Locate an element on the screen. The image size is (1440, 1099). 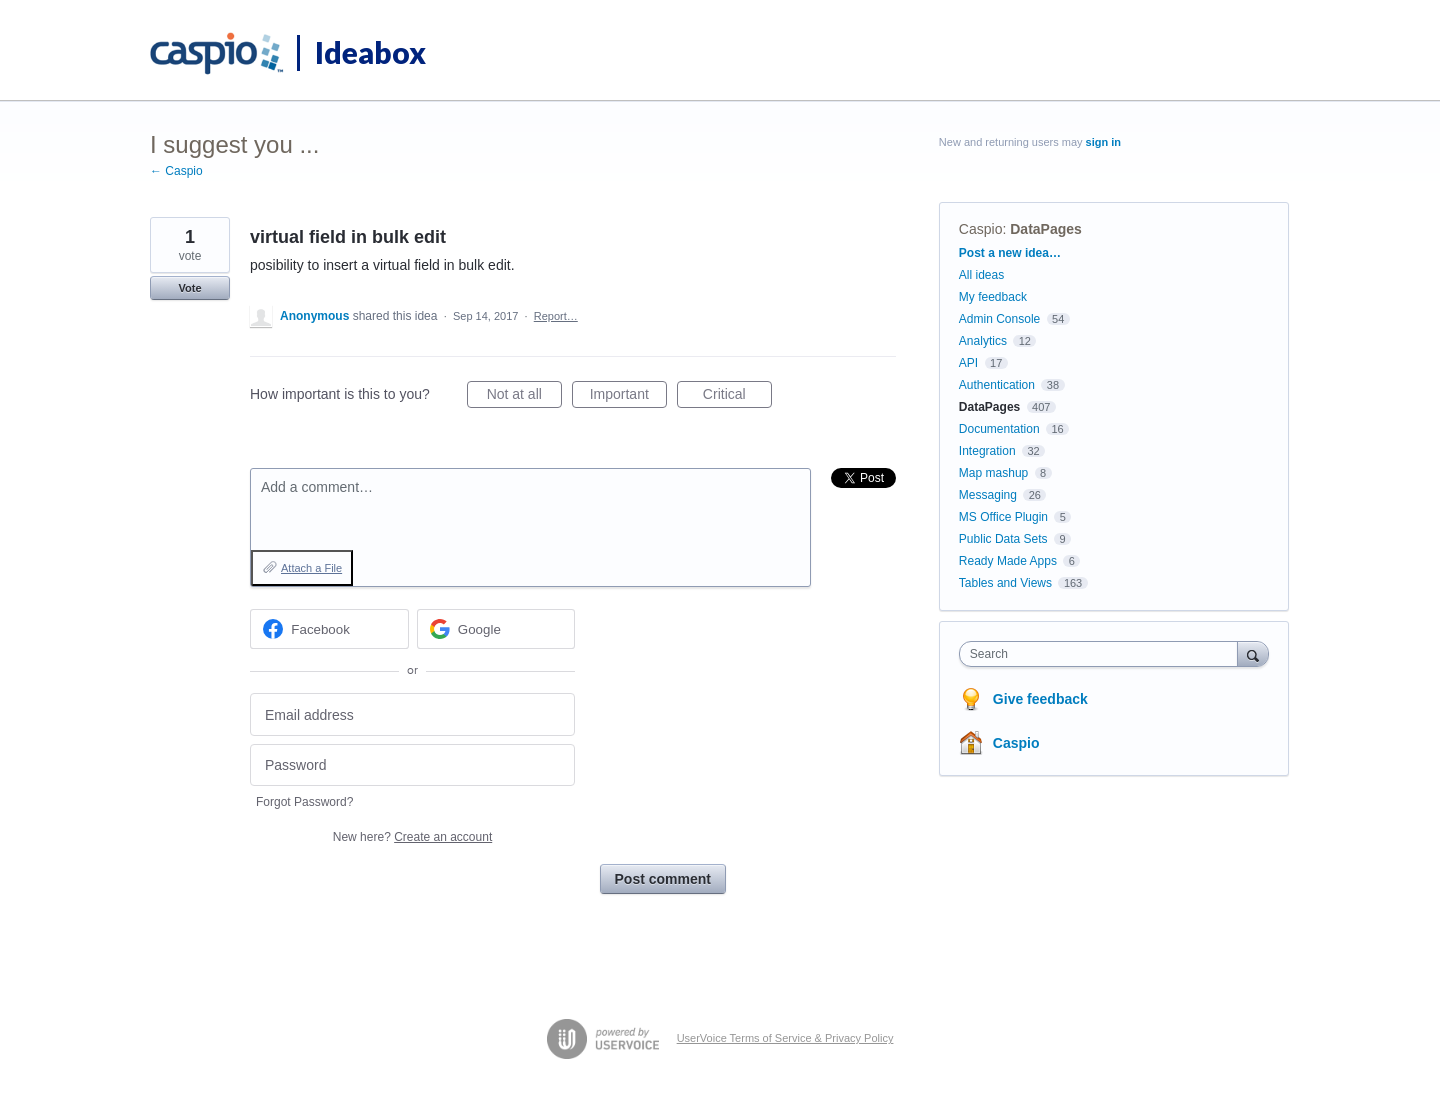
Give feedback is located at coordinates (1040, 699).